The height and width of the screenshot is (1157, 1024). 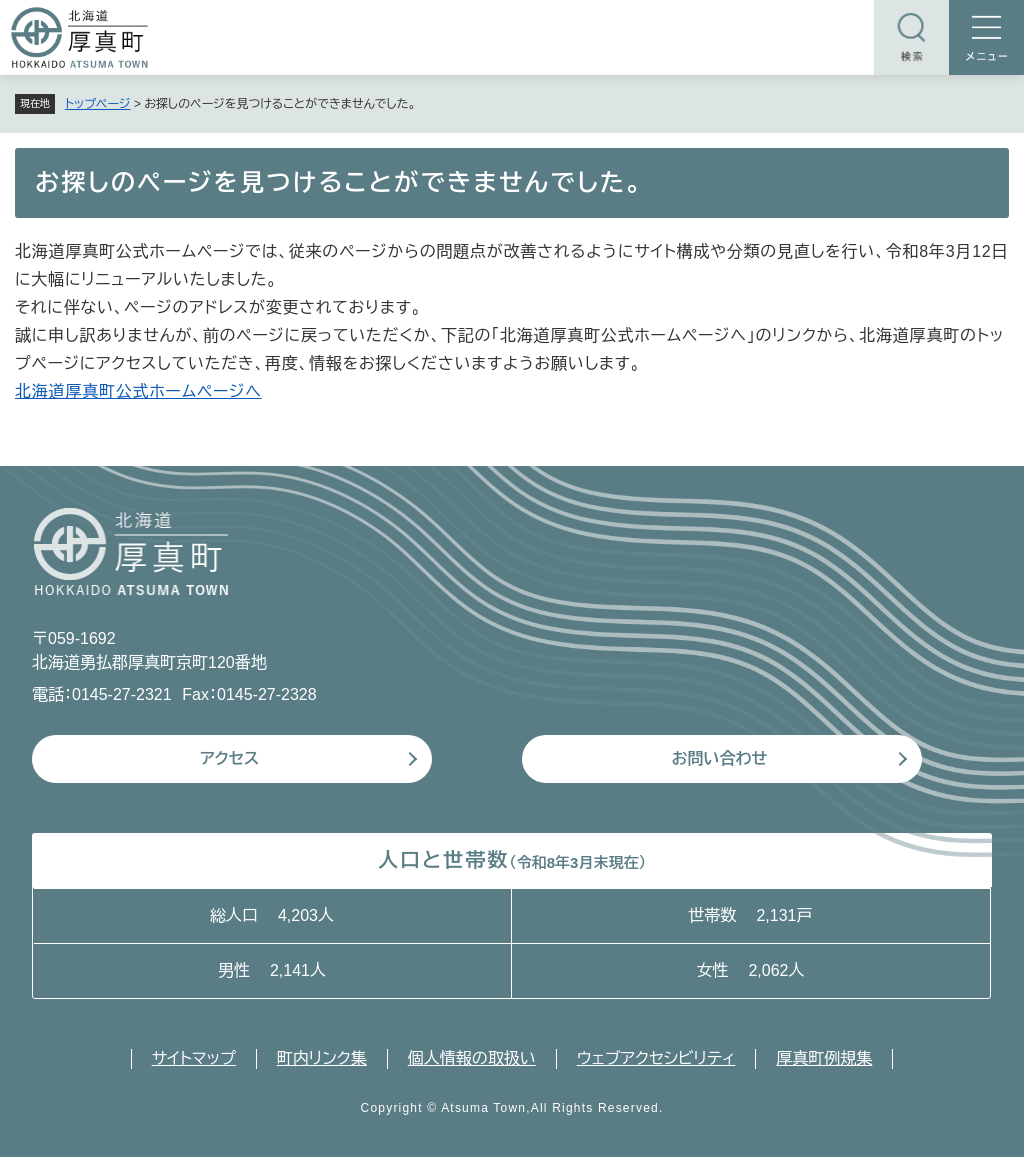 I want to click on 北海道厚真町公式ホームページへ, so click(x=138, y=391).